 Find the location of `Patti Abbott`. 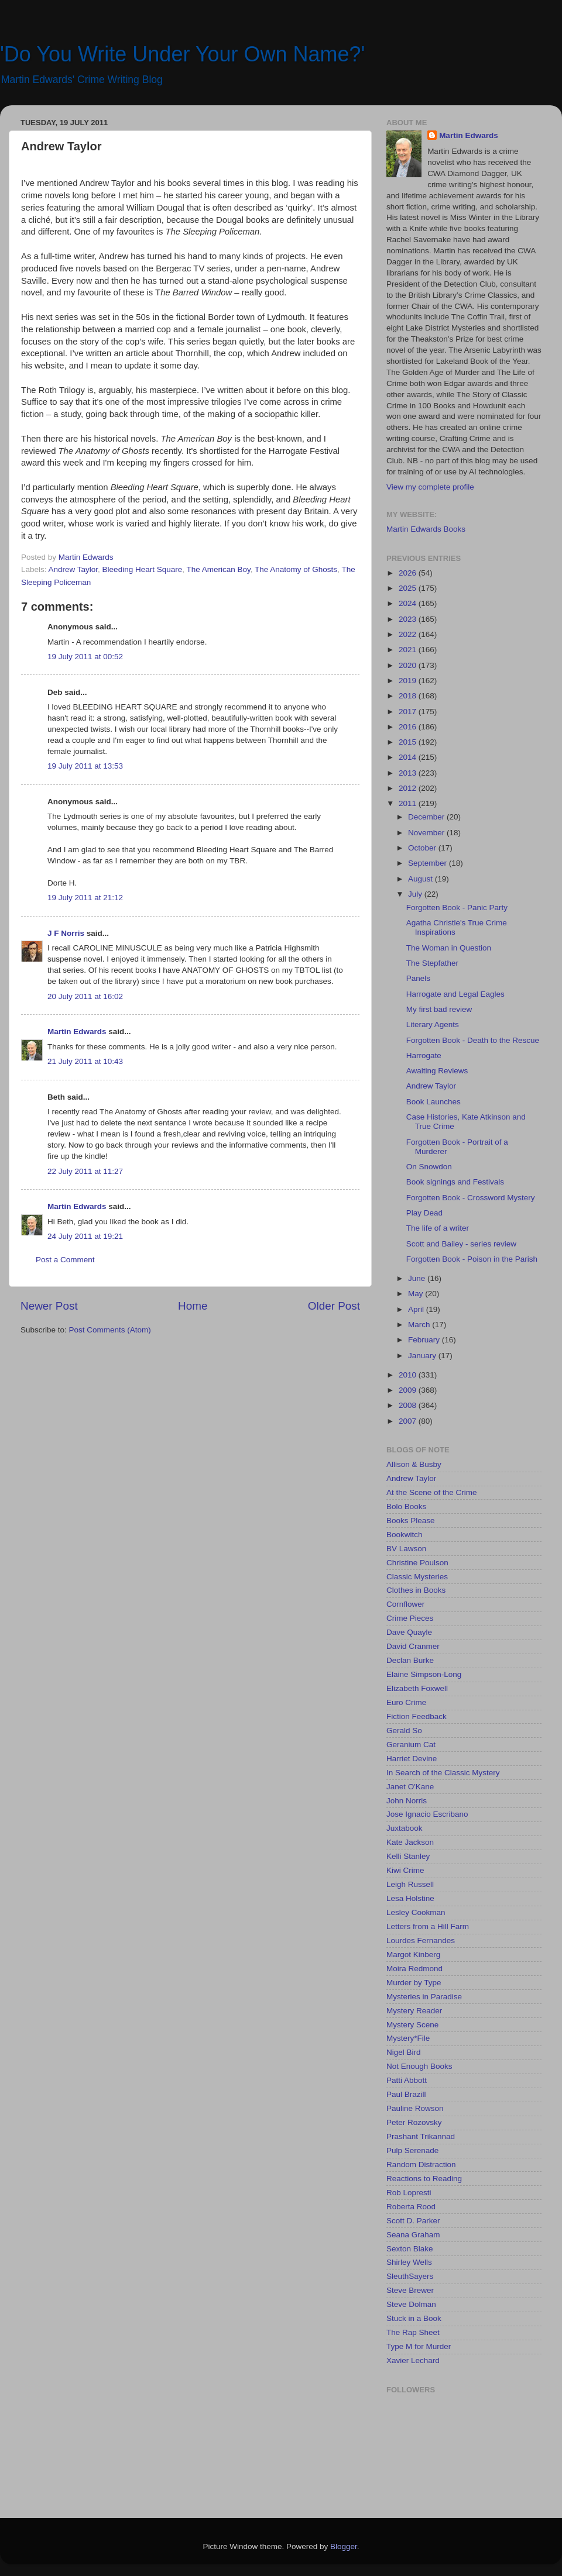

Patti Abbott is located at coordinates (406, 2080).